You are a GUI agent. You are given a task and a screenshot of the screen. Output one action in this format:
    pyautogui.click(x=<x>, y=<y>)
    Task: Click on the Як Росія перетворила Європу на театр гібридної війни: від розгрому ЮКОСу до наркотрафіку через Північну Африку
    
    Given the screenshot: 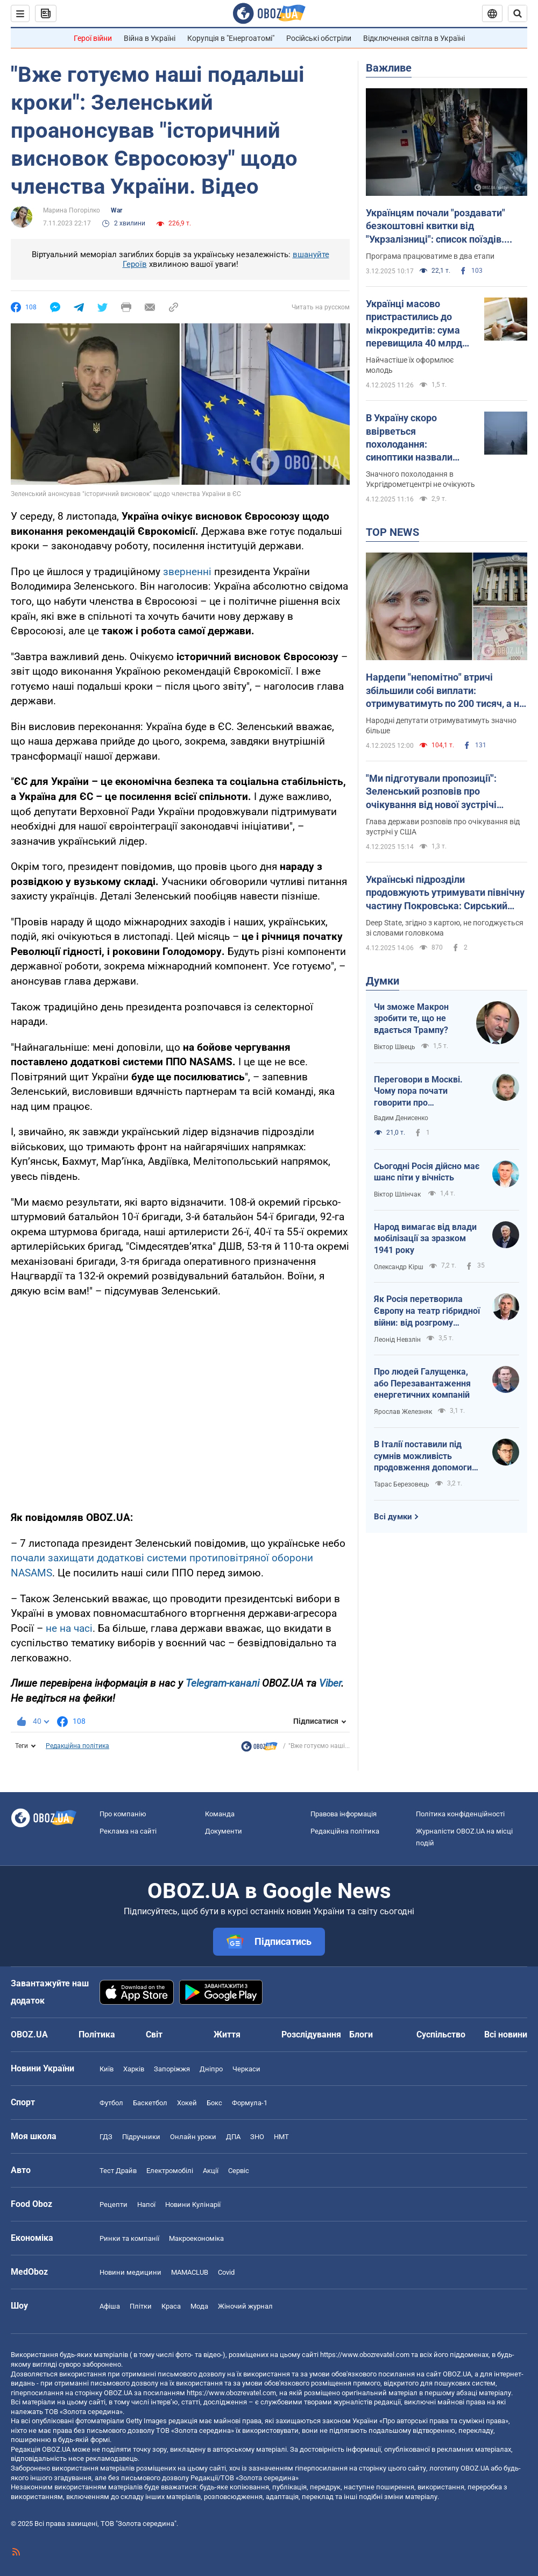 What is the action you would take?
    pyautogui.click(x=427, y=1311)
    